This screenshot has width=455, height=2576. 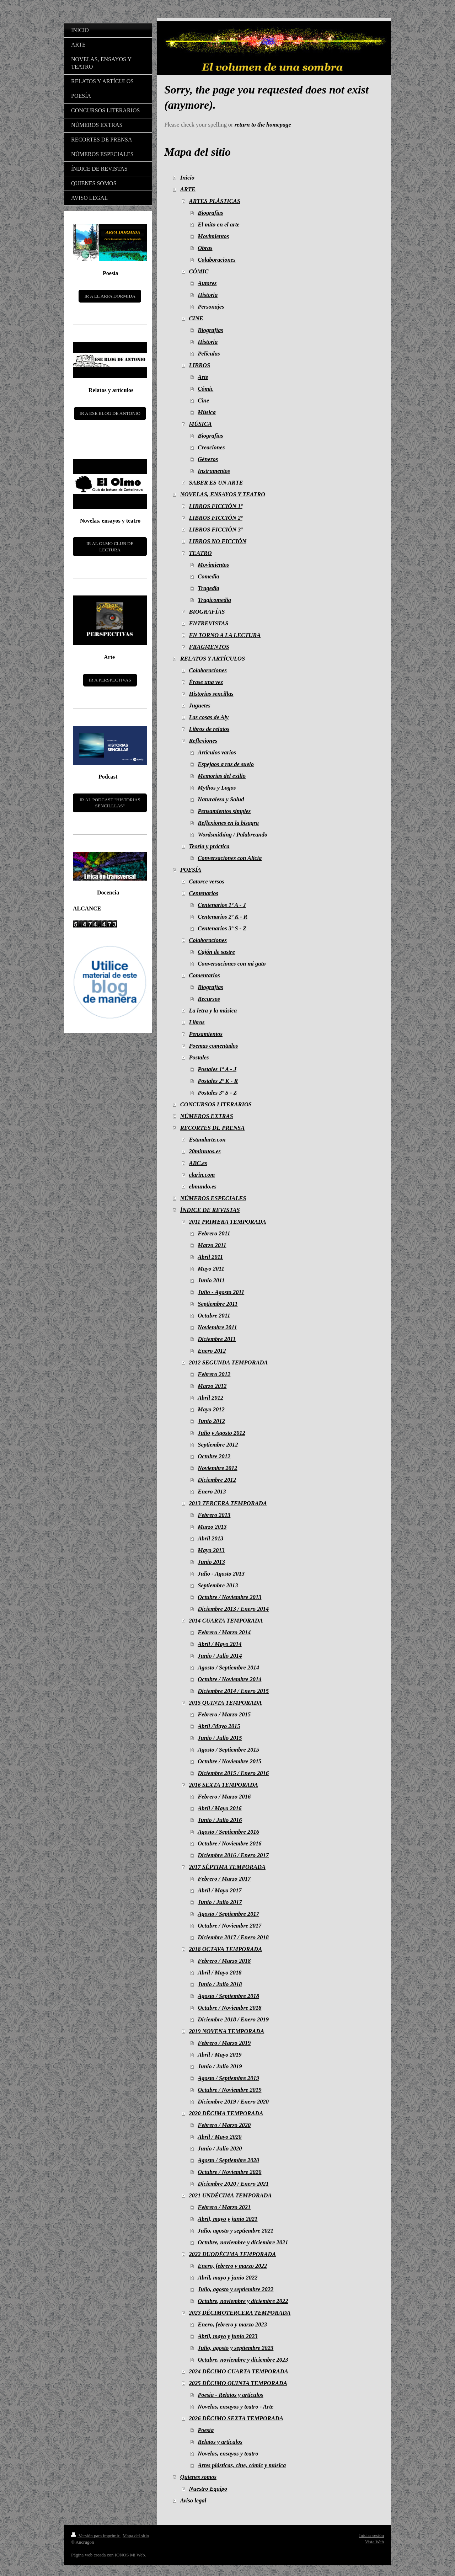 What do you see at coordinates (220, 1655) in the screenshot?
I see `Junio / Julio 2014` at bounding box center [220, 1655].